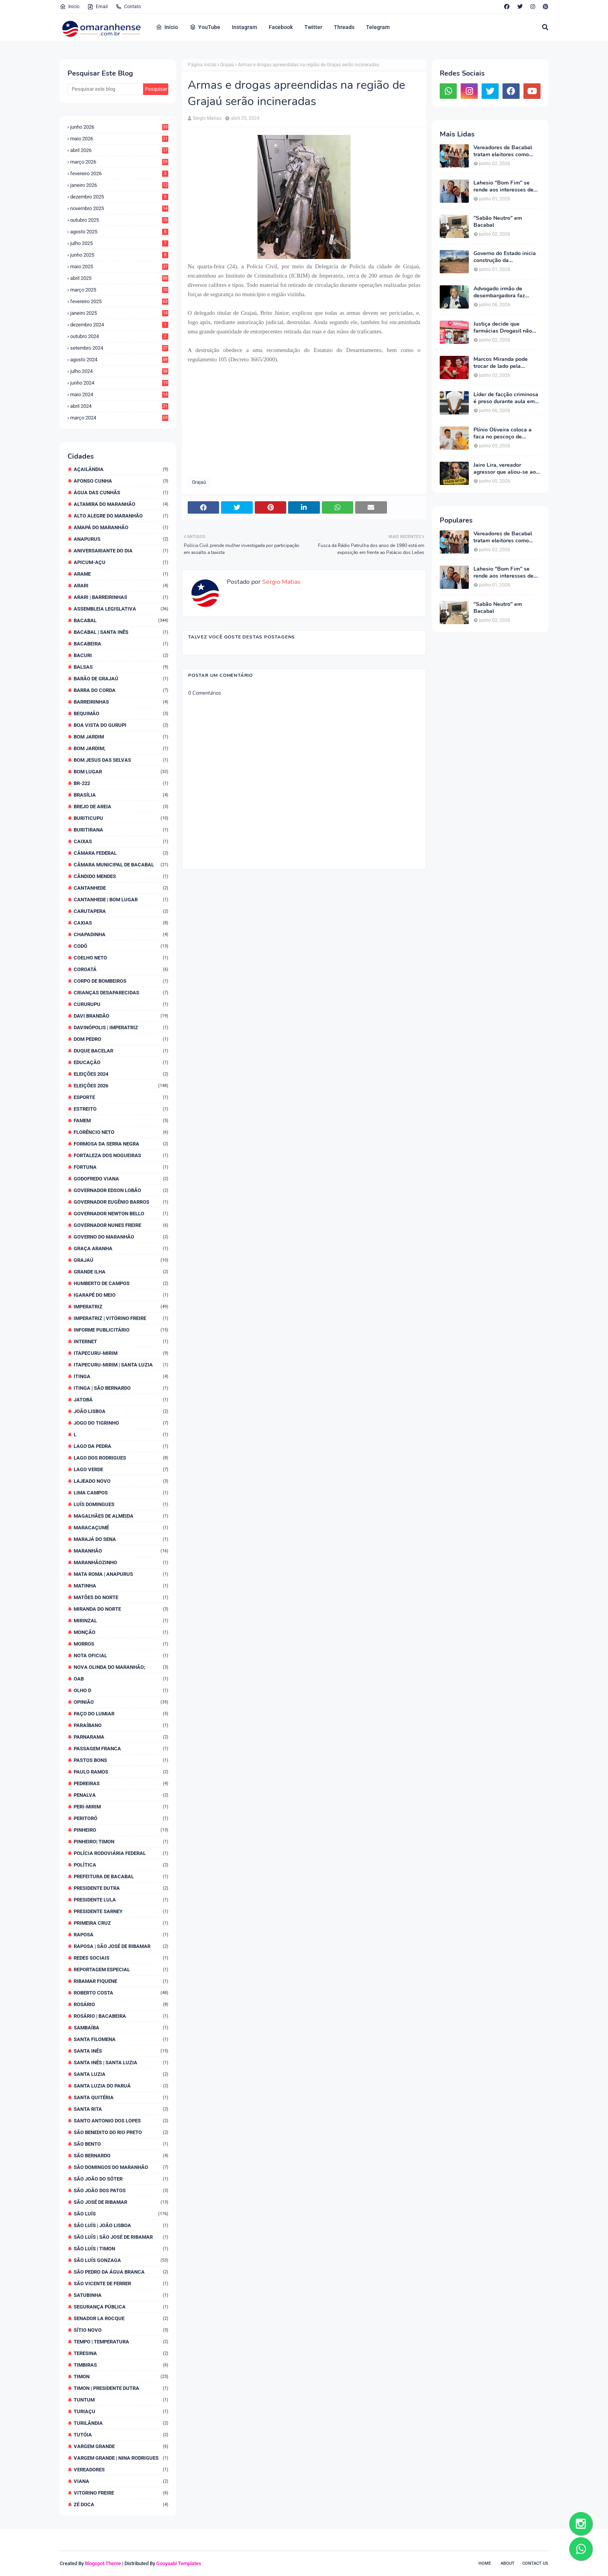 Image resolution: width=608 pixels, height=2576 pixels. I want to click on outubro 2025, so click(119, 220).